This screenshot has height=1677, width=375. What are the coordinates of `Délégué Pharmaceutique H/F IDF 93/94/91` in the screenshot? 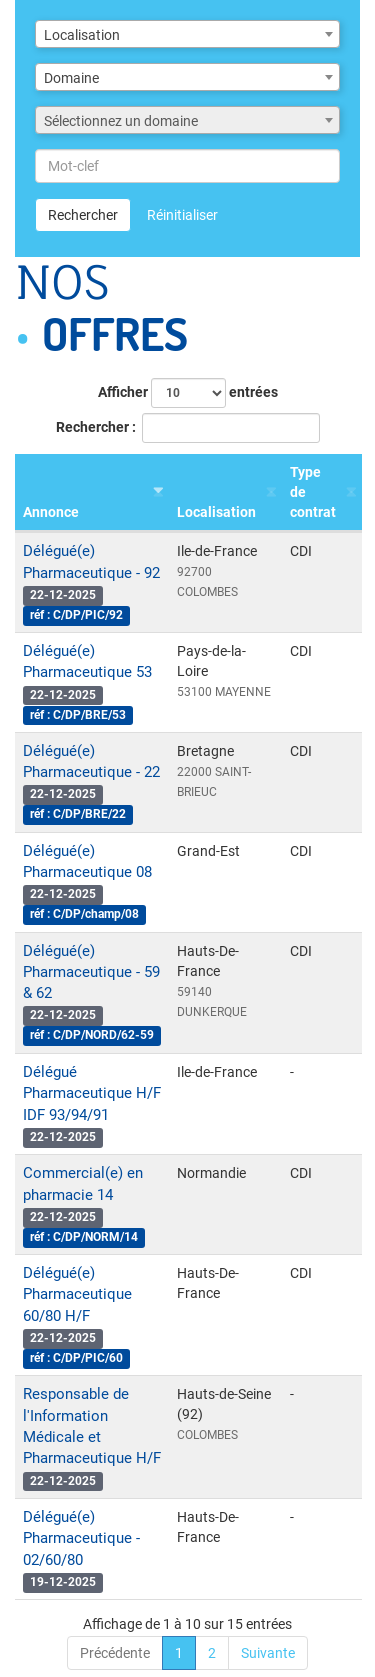 It's located at (92, 1093).